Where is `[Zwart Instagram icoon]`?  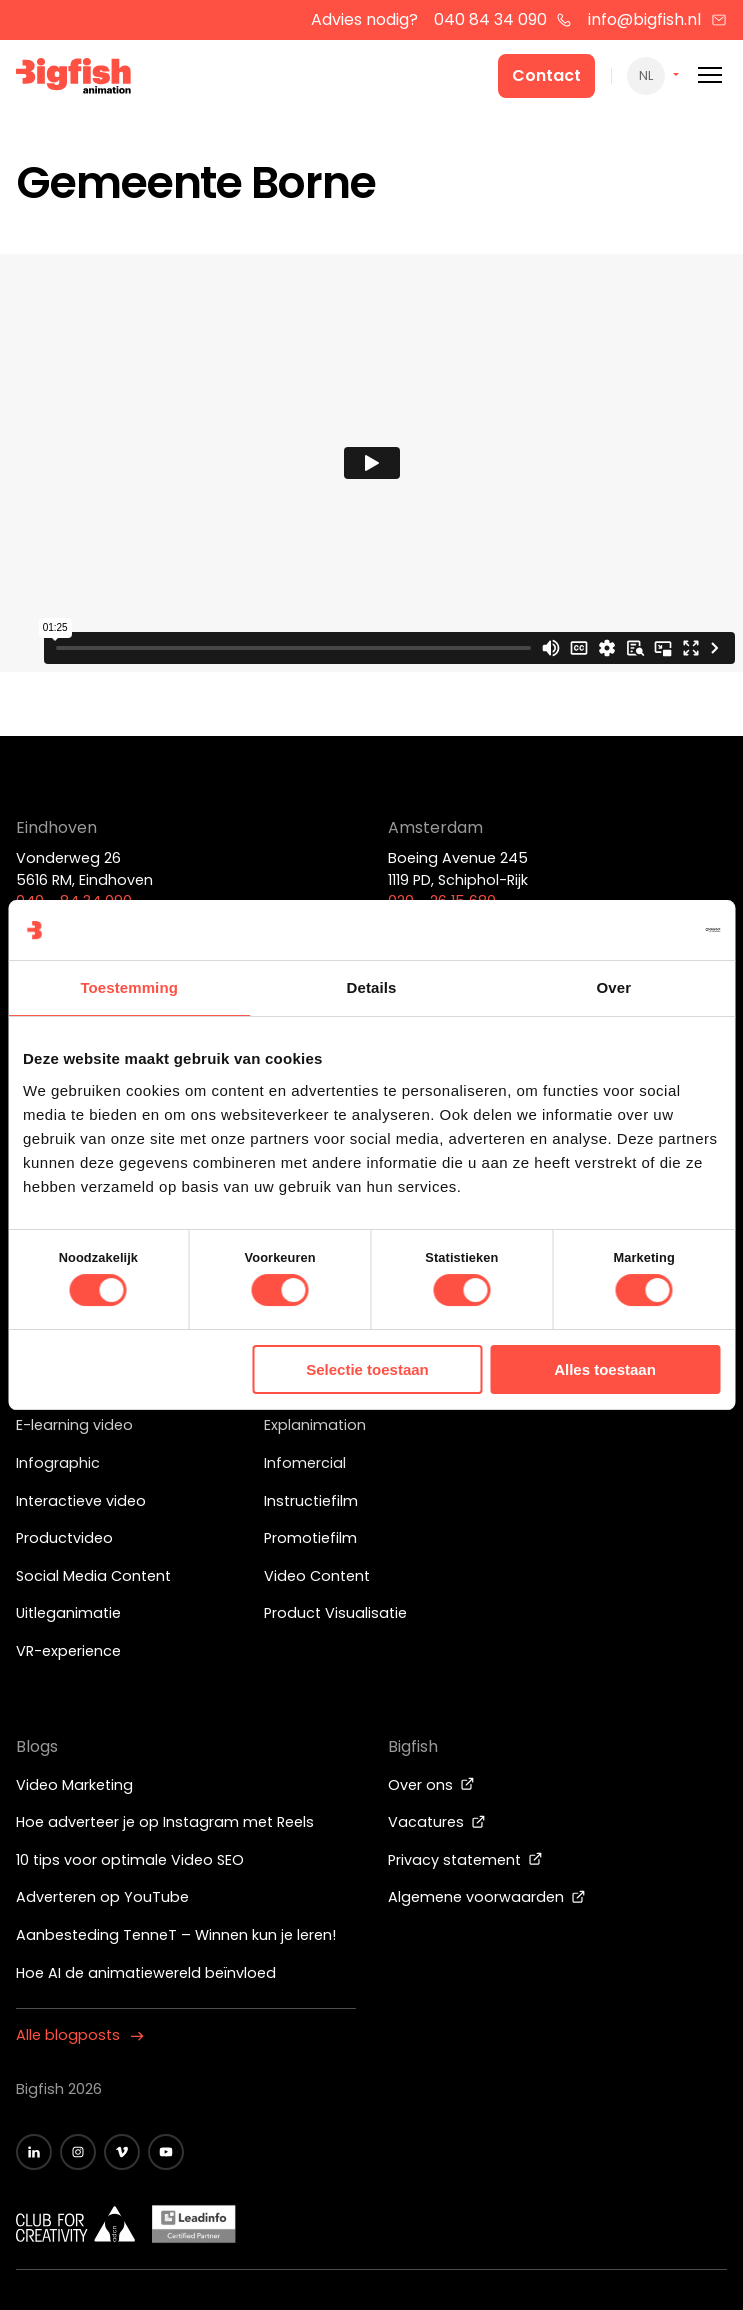
[Zwart Instagram icoon] is located at coordinates (78, 2152).